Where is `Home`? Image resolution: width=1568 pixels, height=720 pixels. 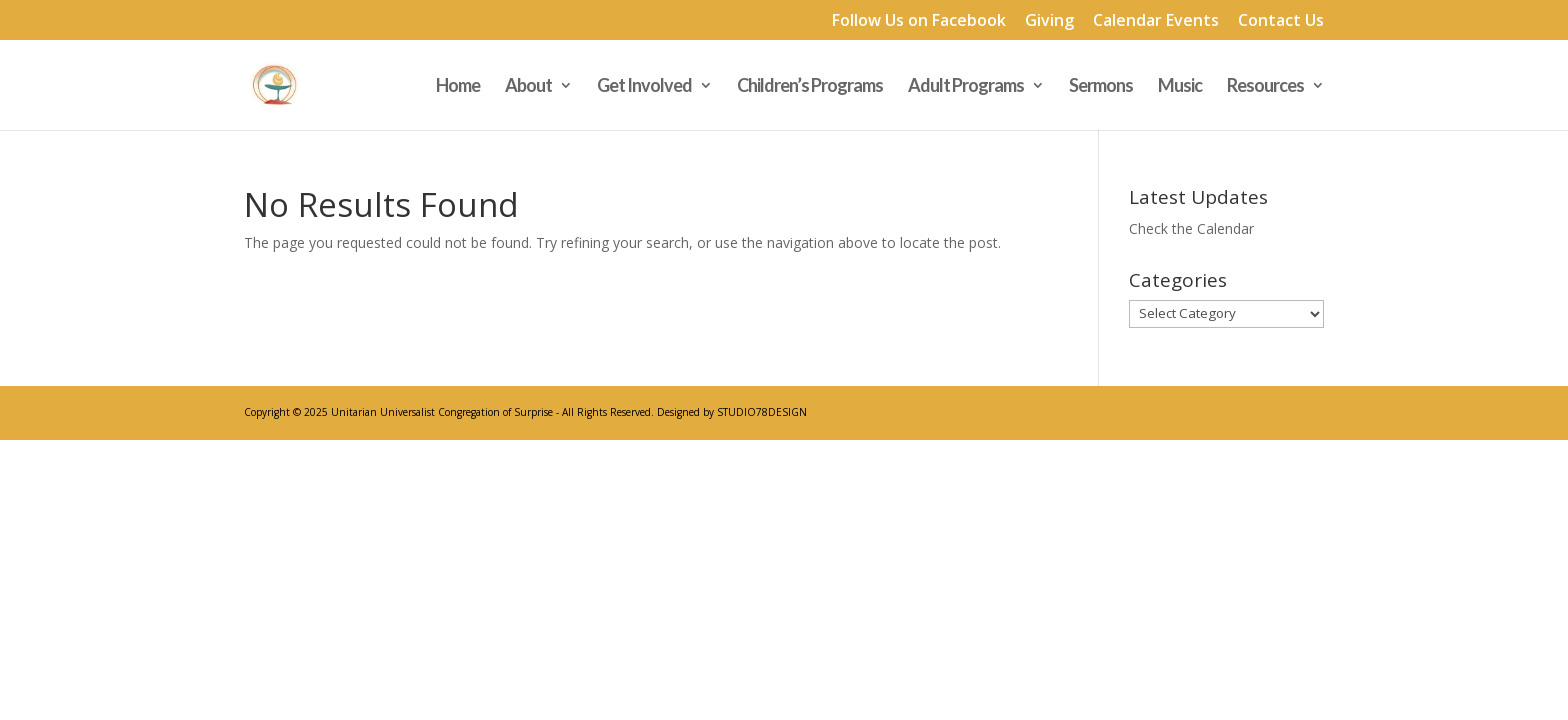
Home is located at coordinates (458, 87).